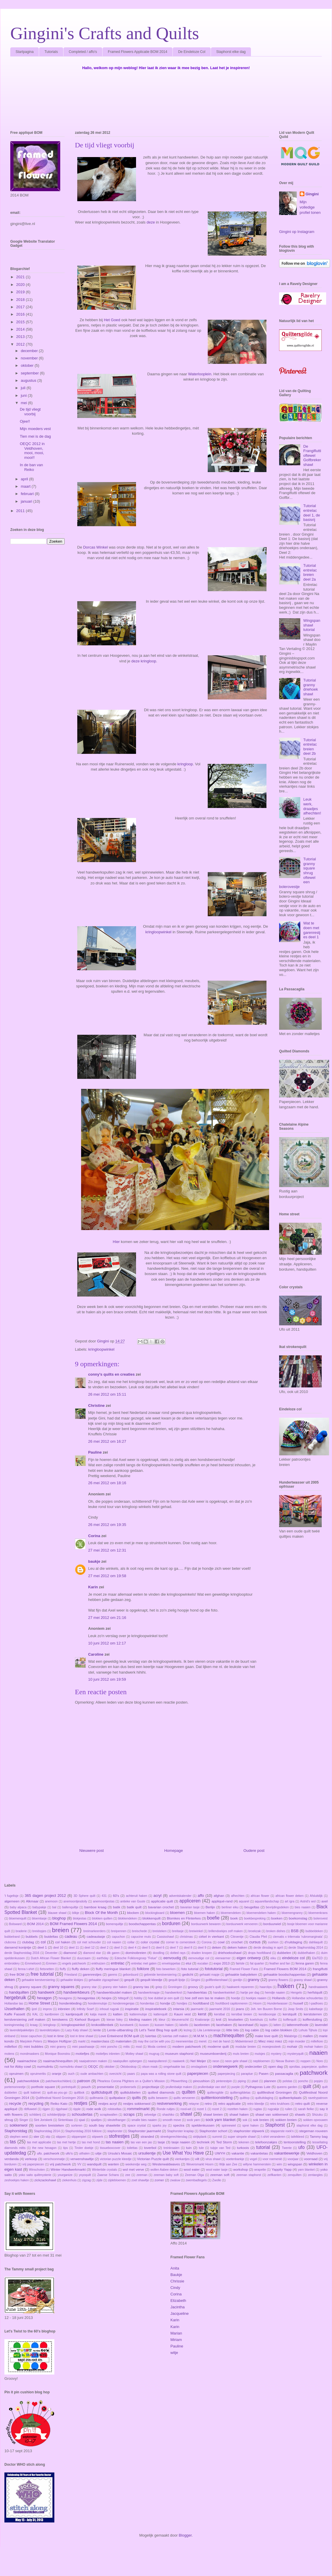  What do you see at coordinates (64, 2009) in the screenshot?
I see `inbreien` at bounding box center [64, 2009].